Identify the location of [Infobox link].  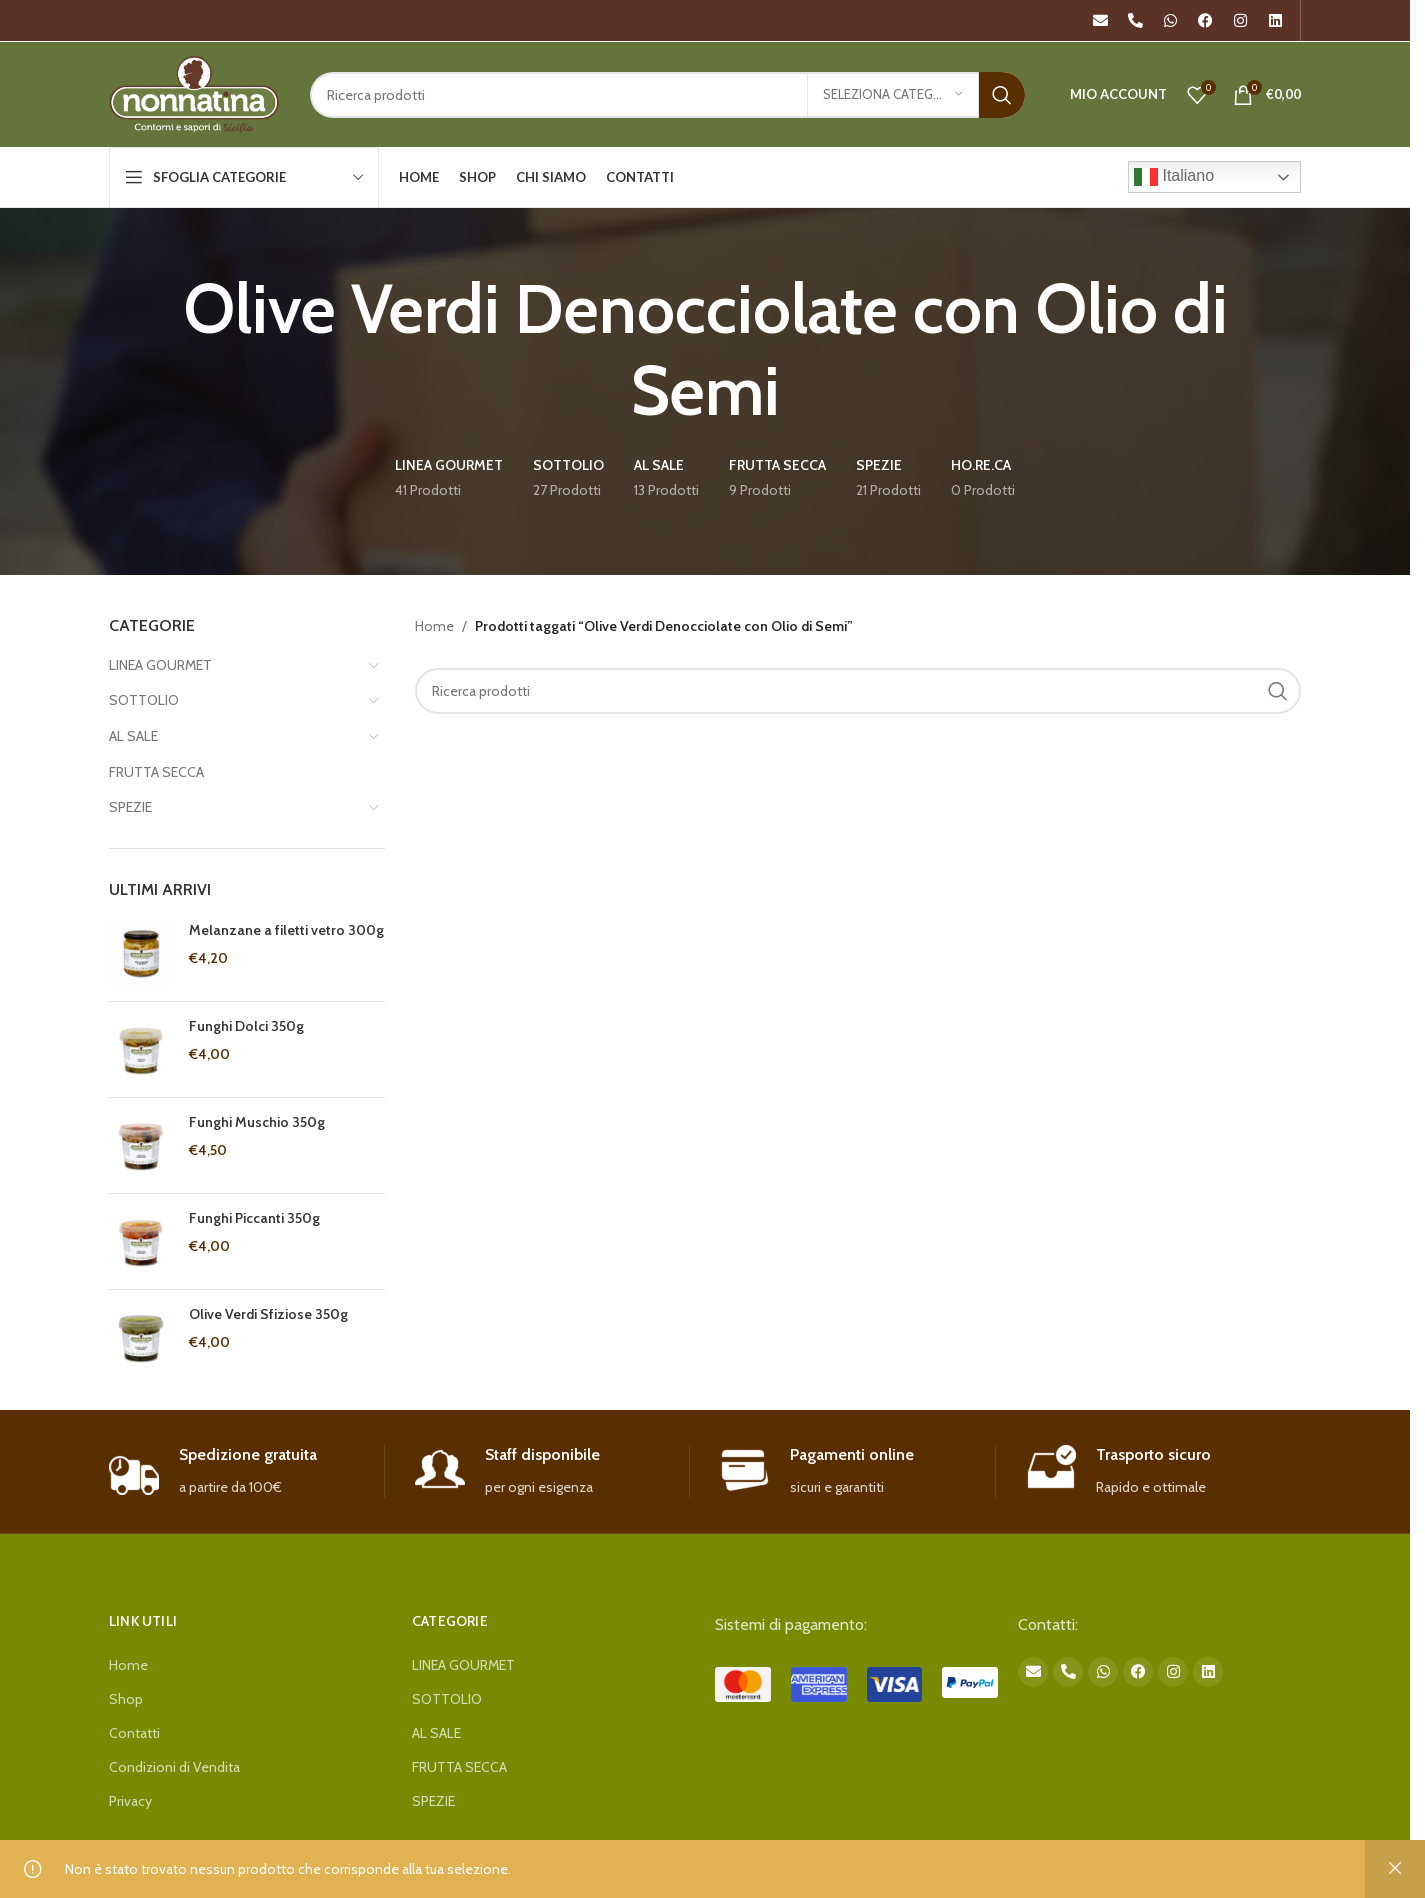
(246, 1471).